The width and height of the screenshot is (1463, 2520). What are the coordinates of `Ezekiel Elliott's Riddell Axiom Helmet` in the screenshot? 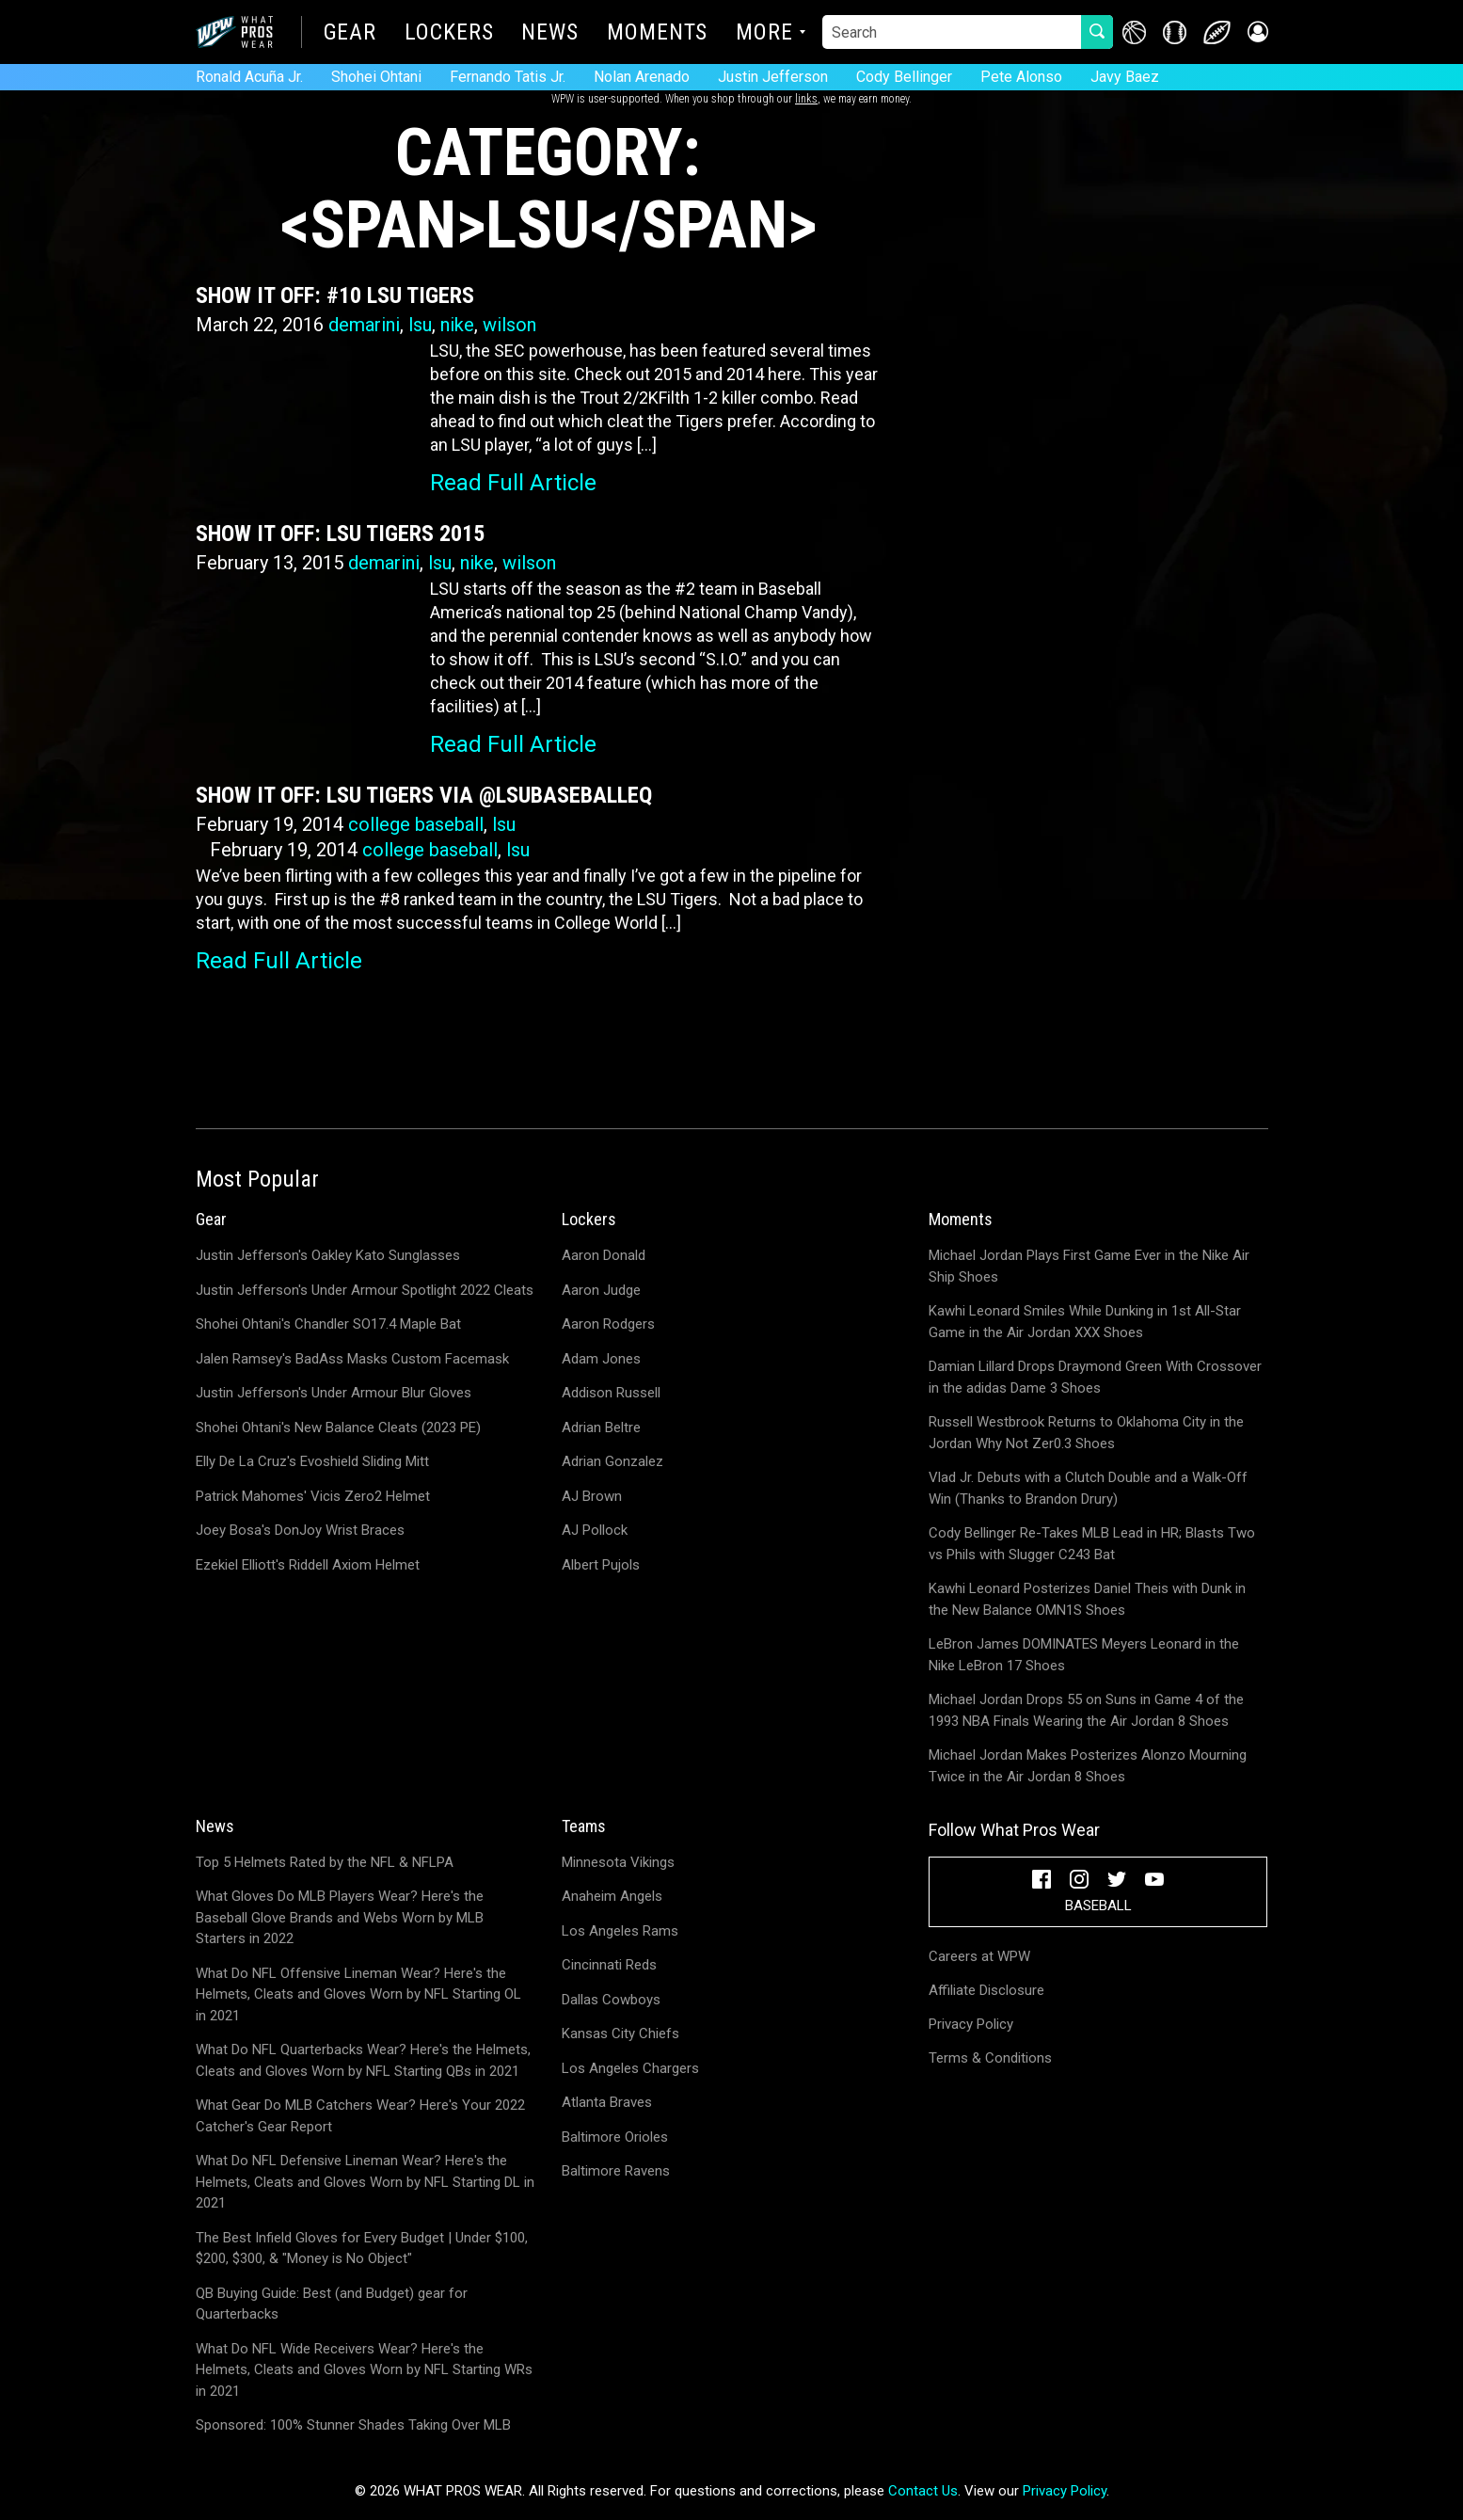 It's located at (308, 1564).